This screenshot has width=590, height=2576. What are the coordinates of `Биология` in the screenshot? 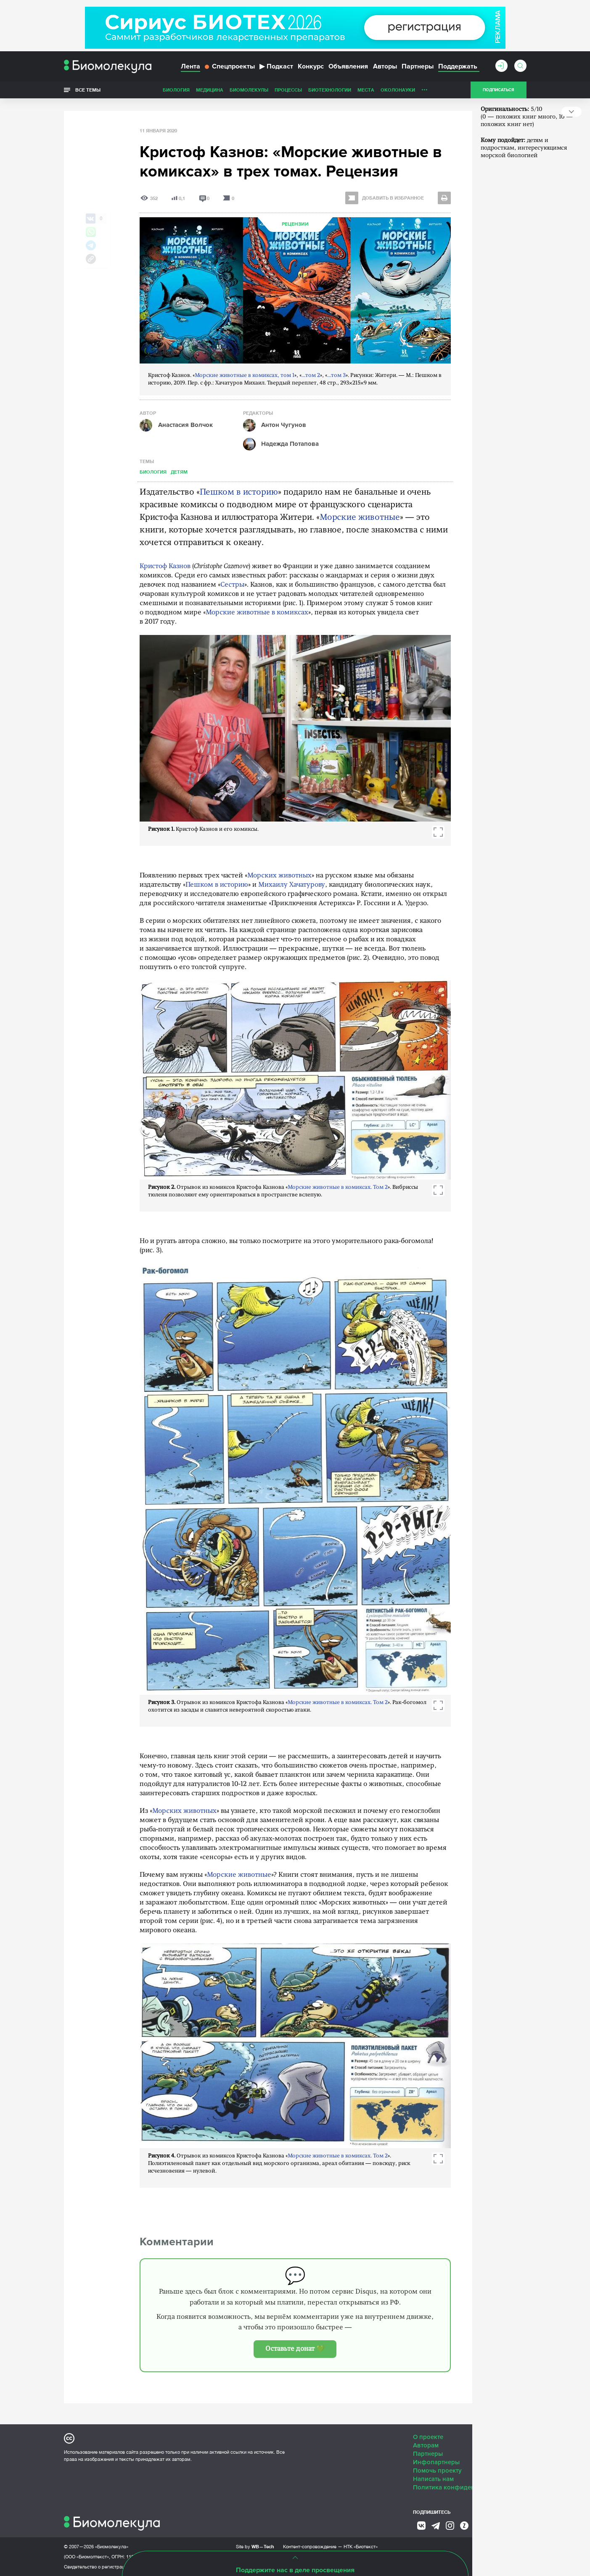 It's located at (176, 89).